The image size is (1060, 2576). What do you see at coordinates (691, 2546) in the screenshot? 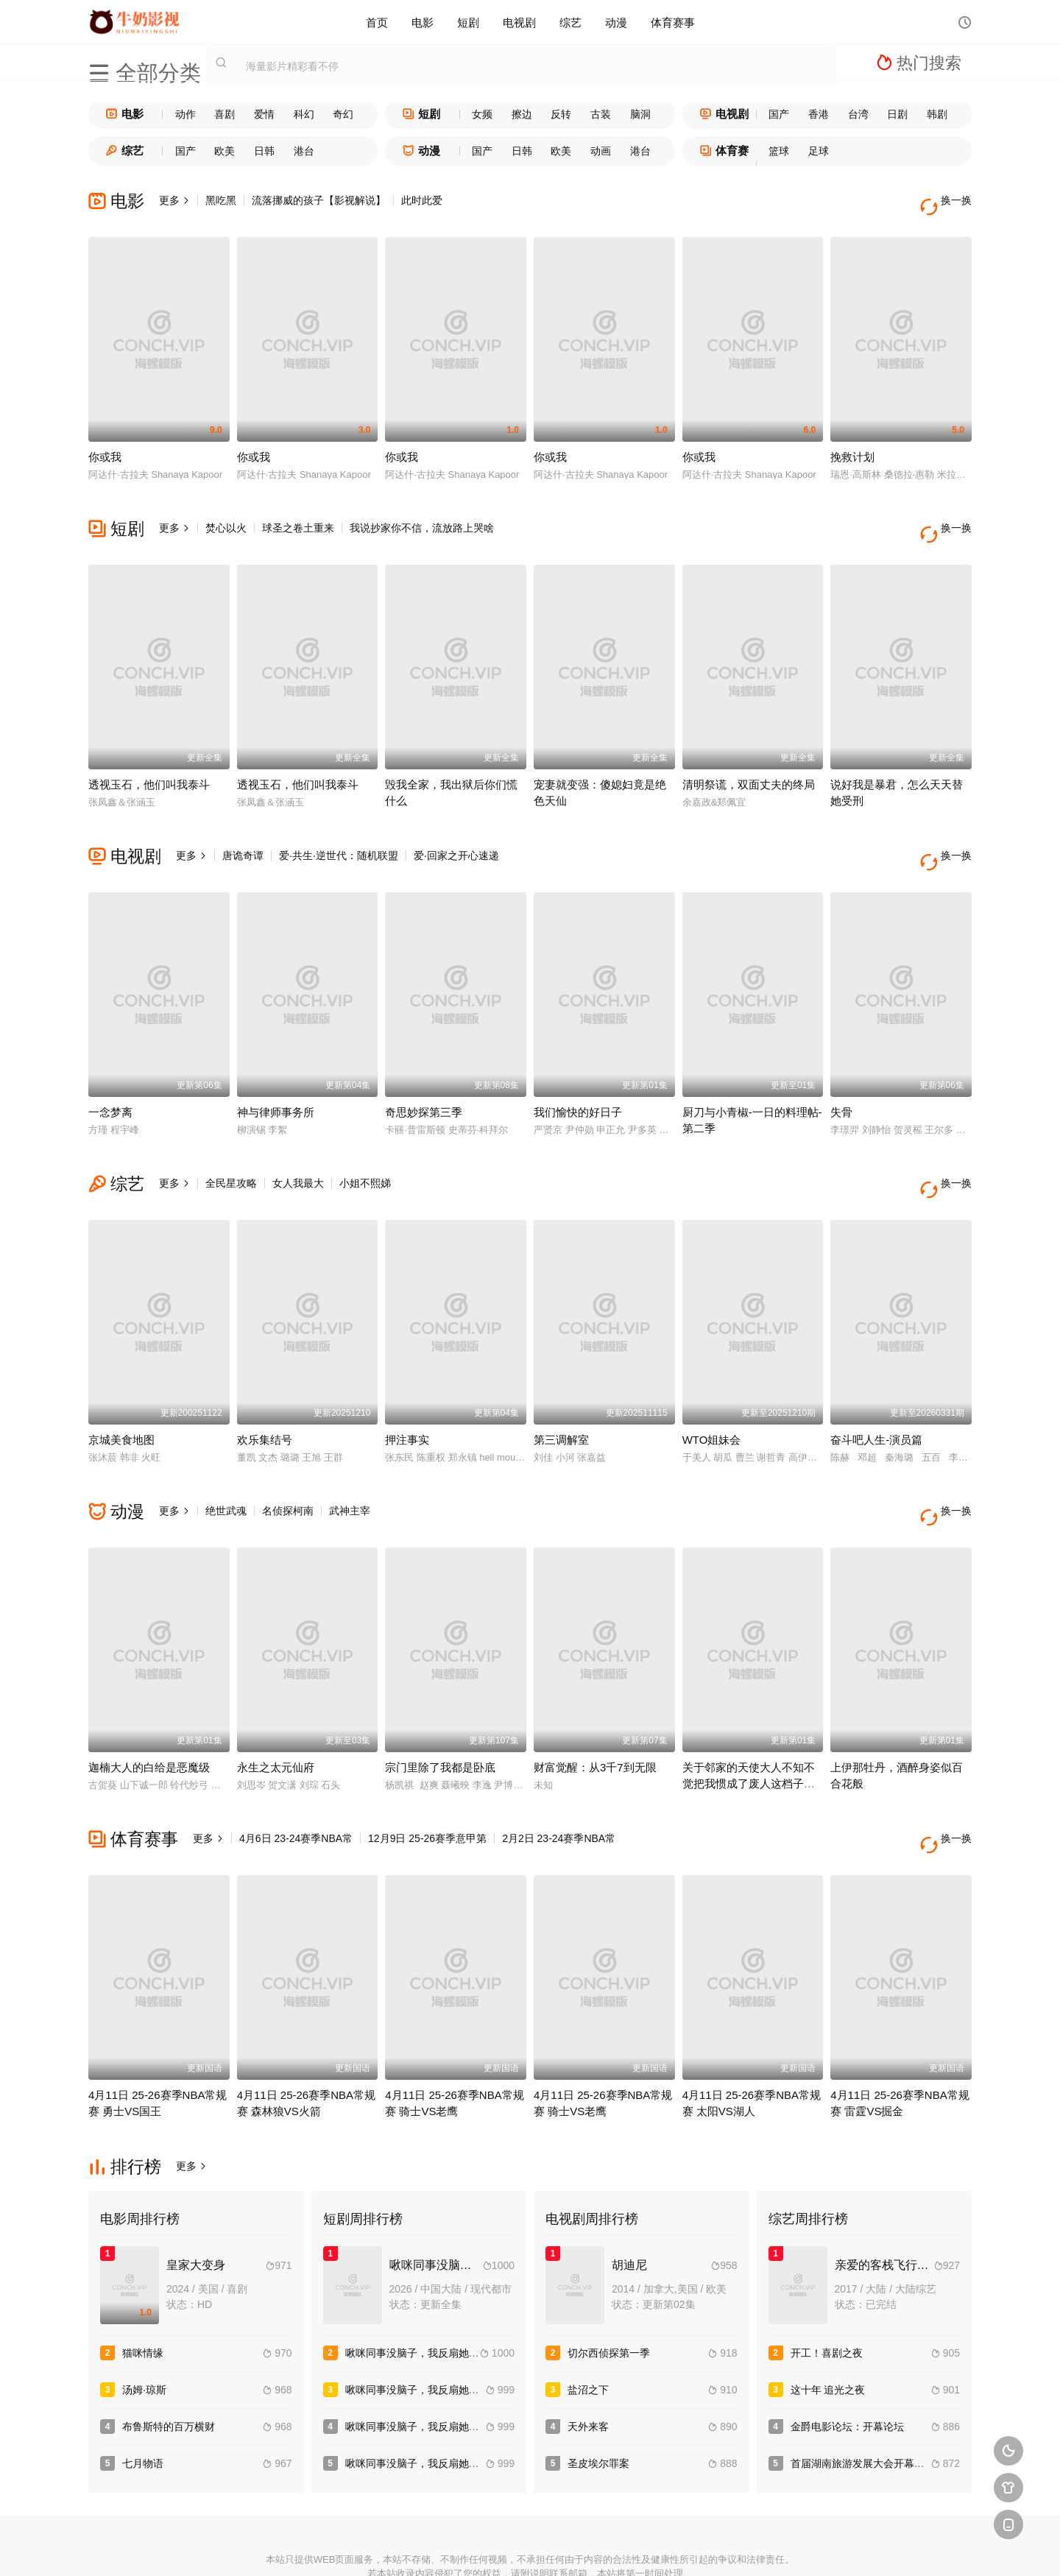
I see `必应爬虫` at bounding box center [691, 2546].